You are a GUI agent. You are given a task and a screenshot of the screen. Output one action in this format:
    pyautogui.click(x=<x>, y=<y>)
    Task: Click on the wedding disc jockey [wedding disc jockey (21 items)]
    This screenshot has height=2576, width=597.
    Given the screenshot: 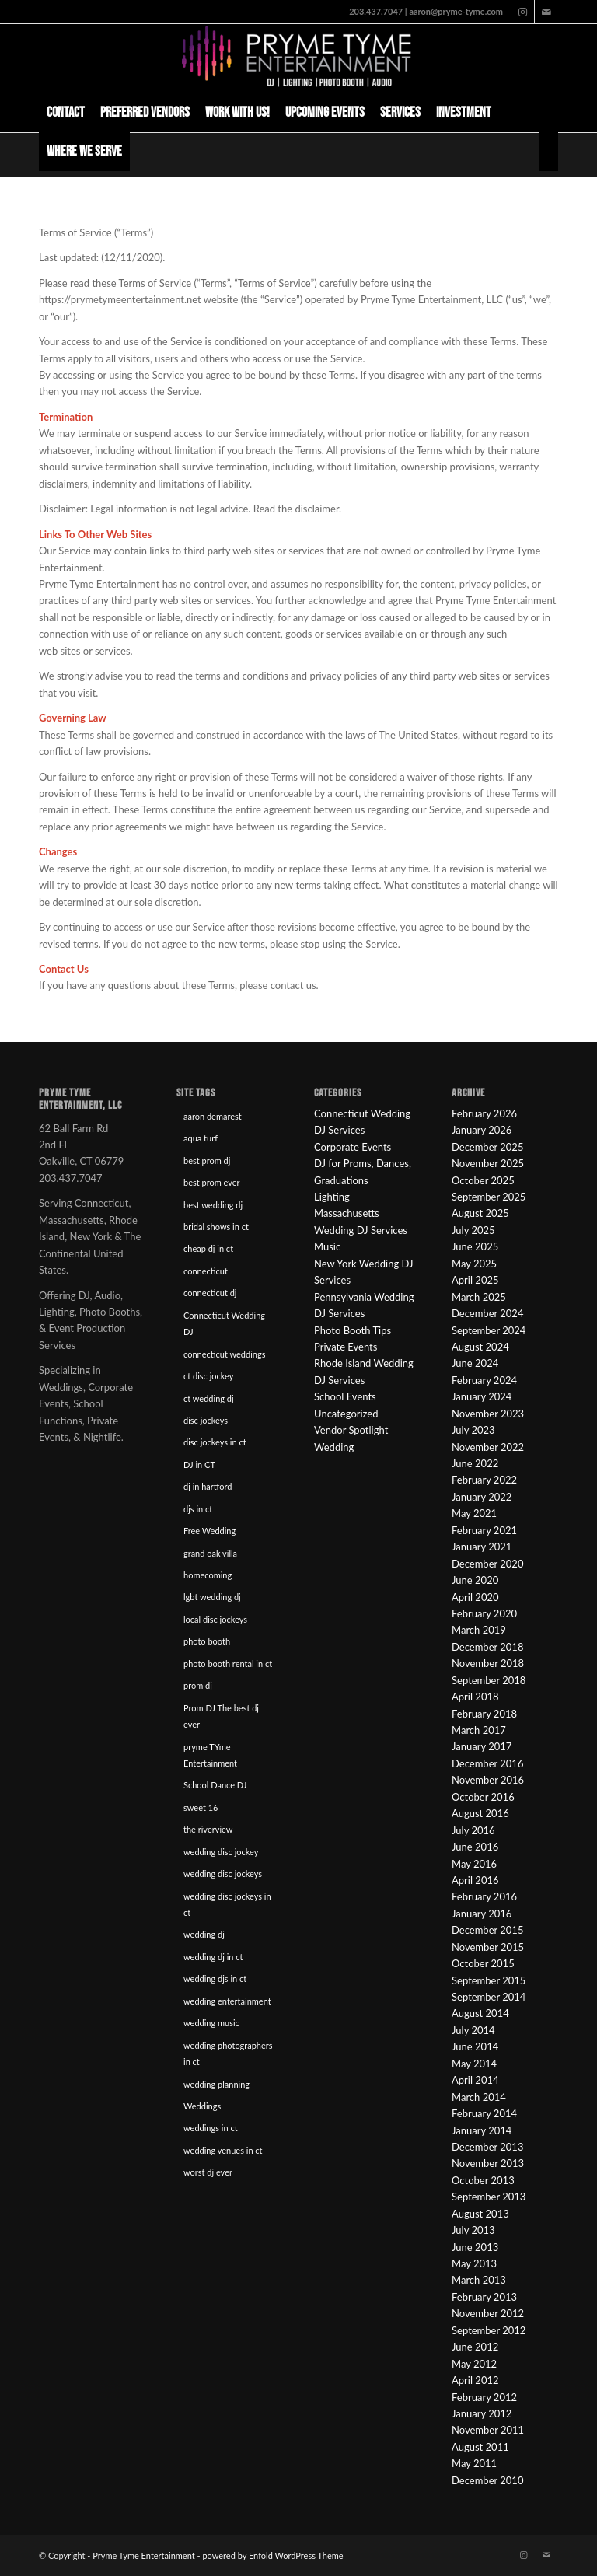 What is the action you would take?
    pyautogui.click(x=220, y=1852)
    